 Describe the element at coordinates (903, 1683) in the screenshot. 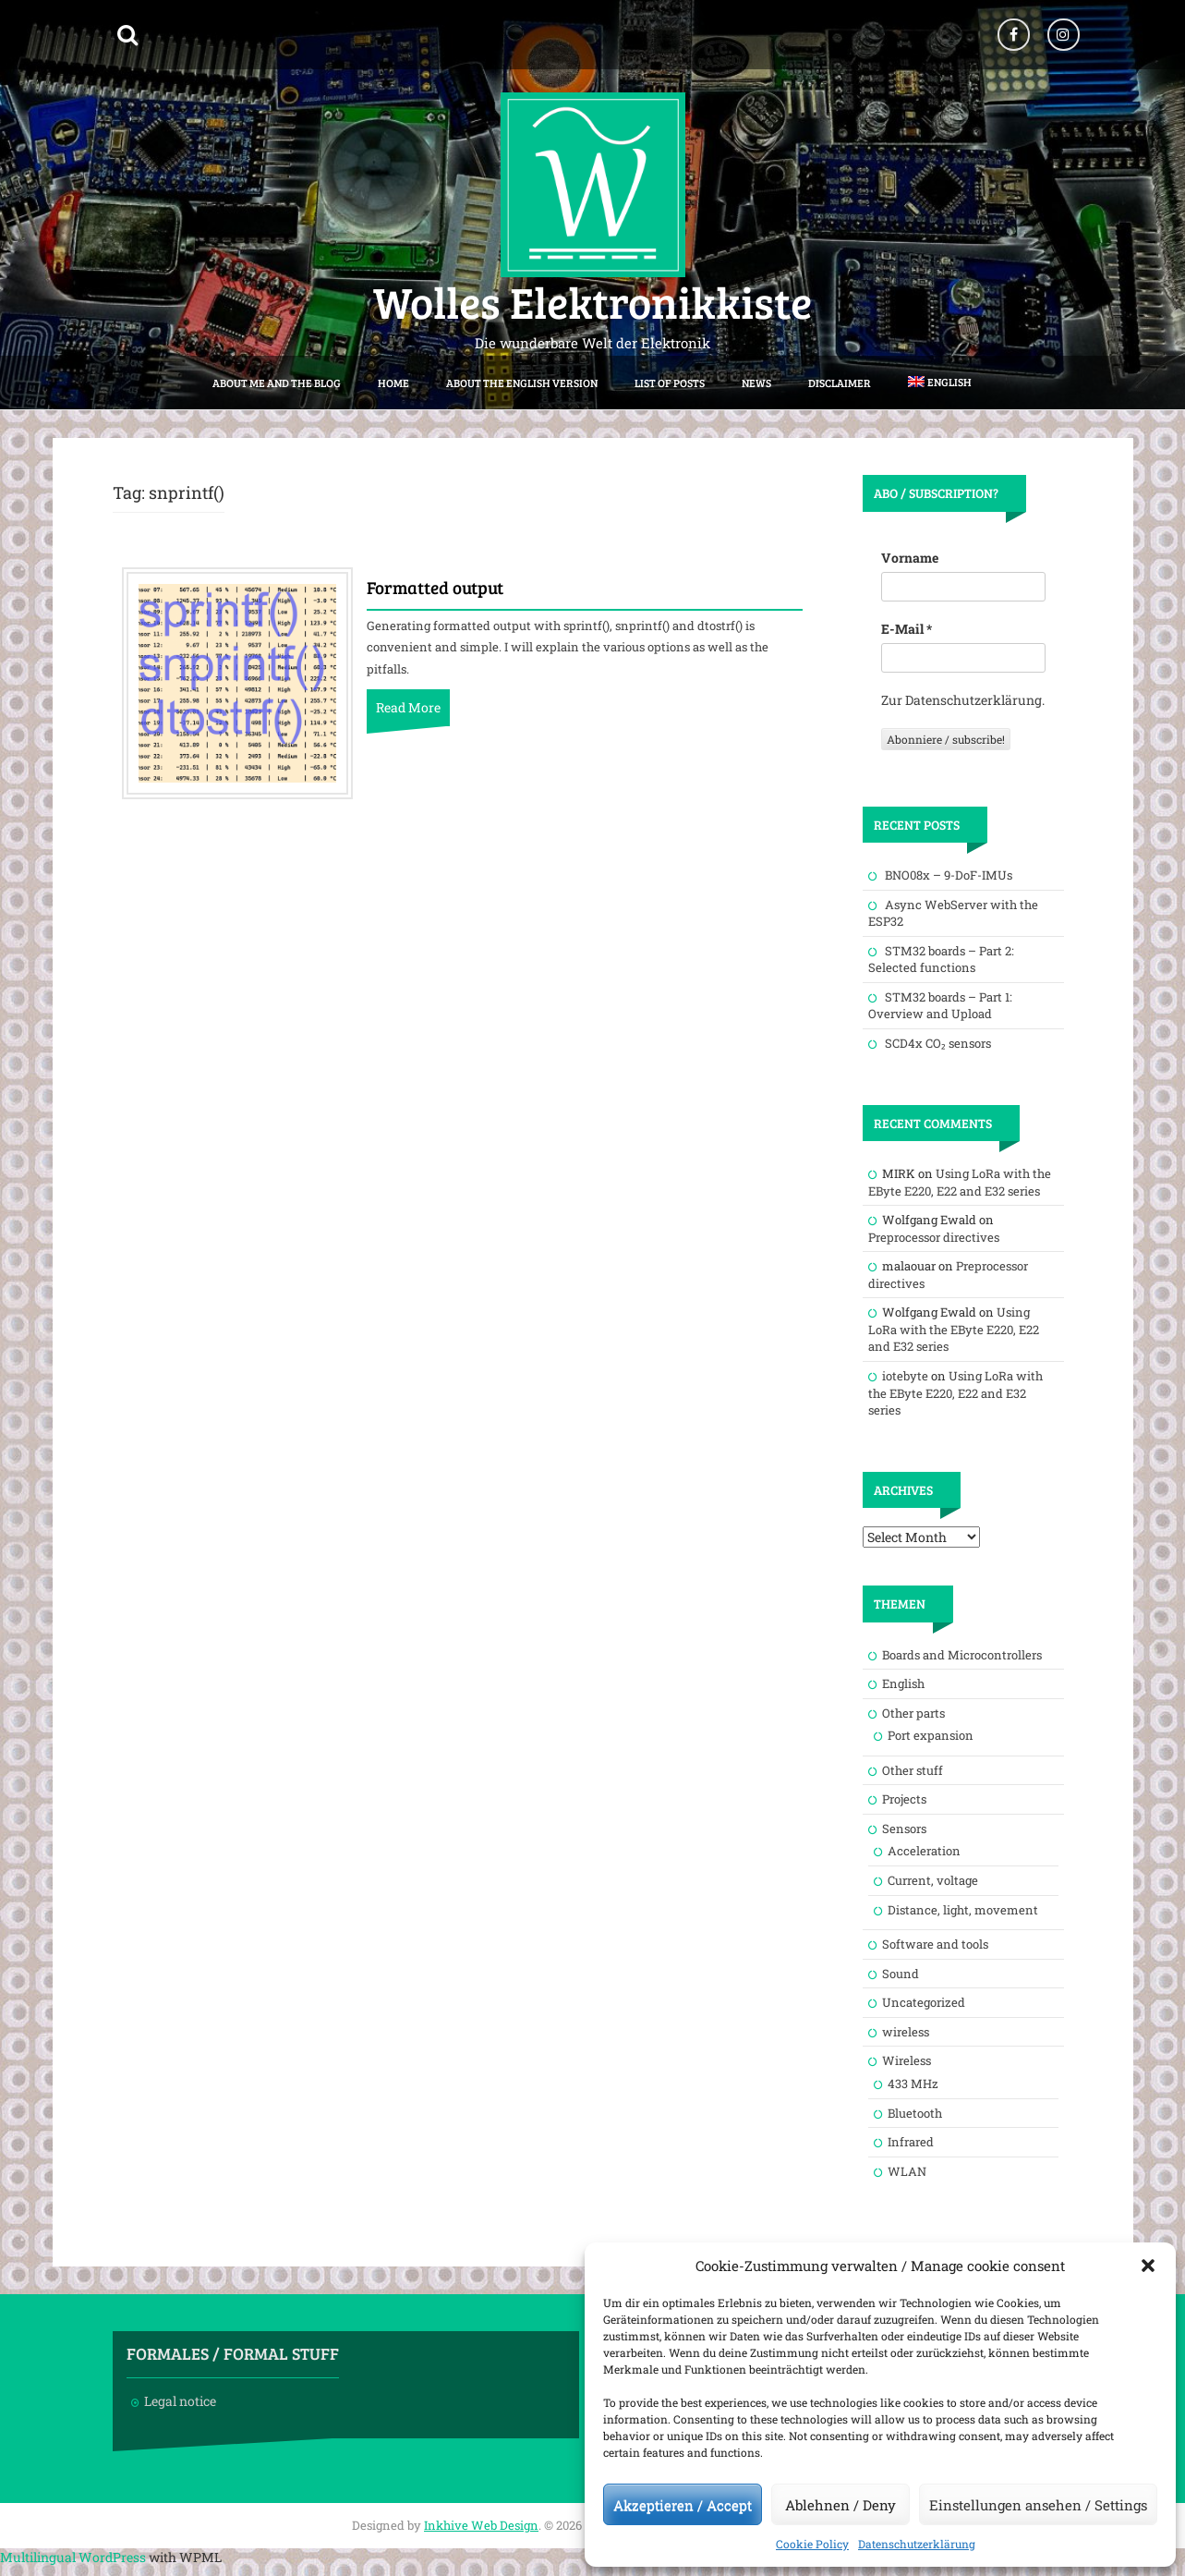

I see `English` at that location.